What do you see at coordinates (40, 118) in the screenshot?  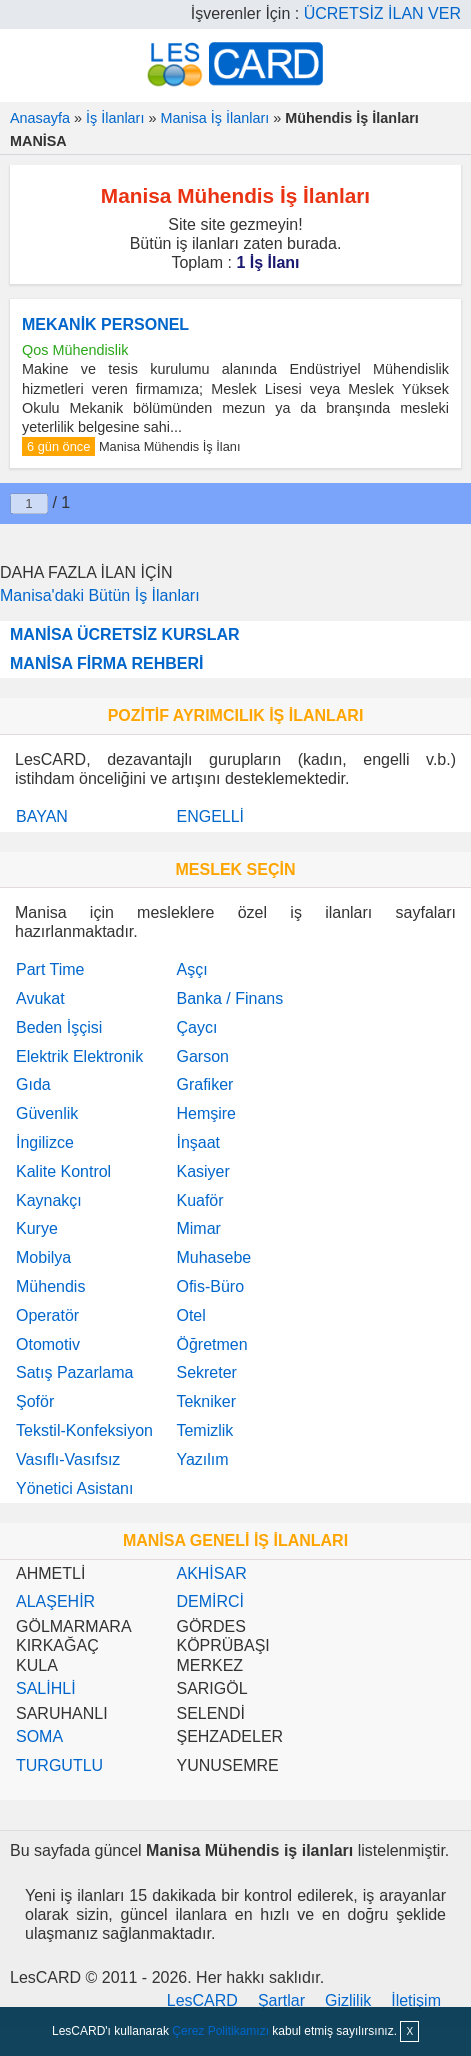 I see `Anasayfa` at bounding box center [40, 118].